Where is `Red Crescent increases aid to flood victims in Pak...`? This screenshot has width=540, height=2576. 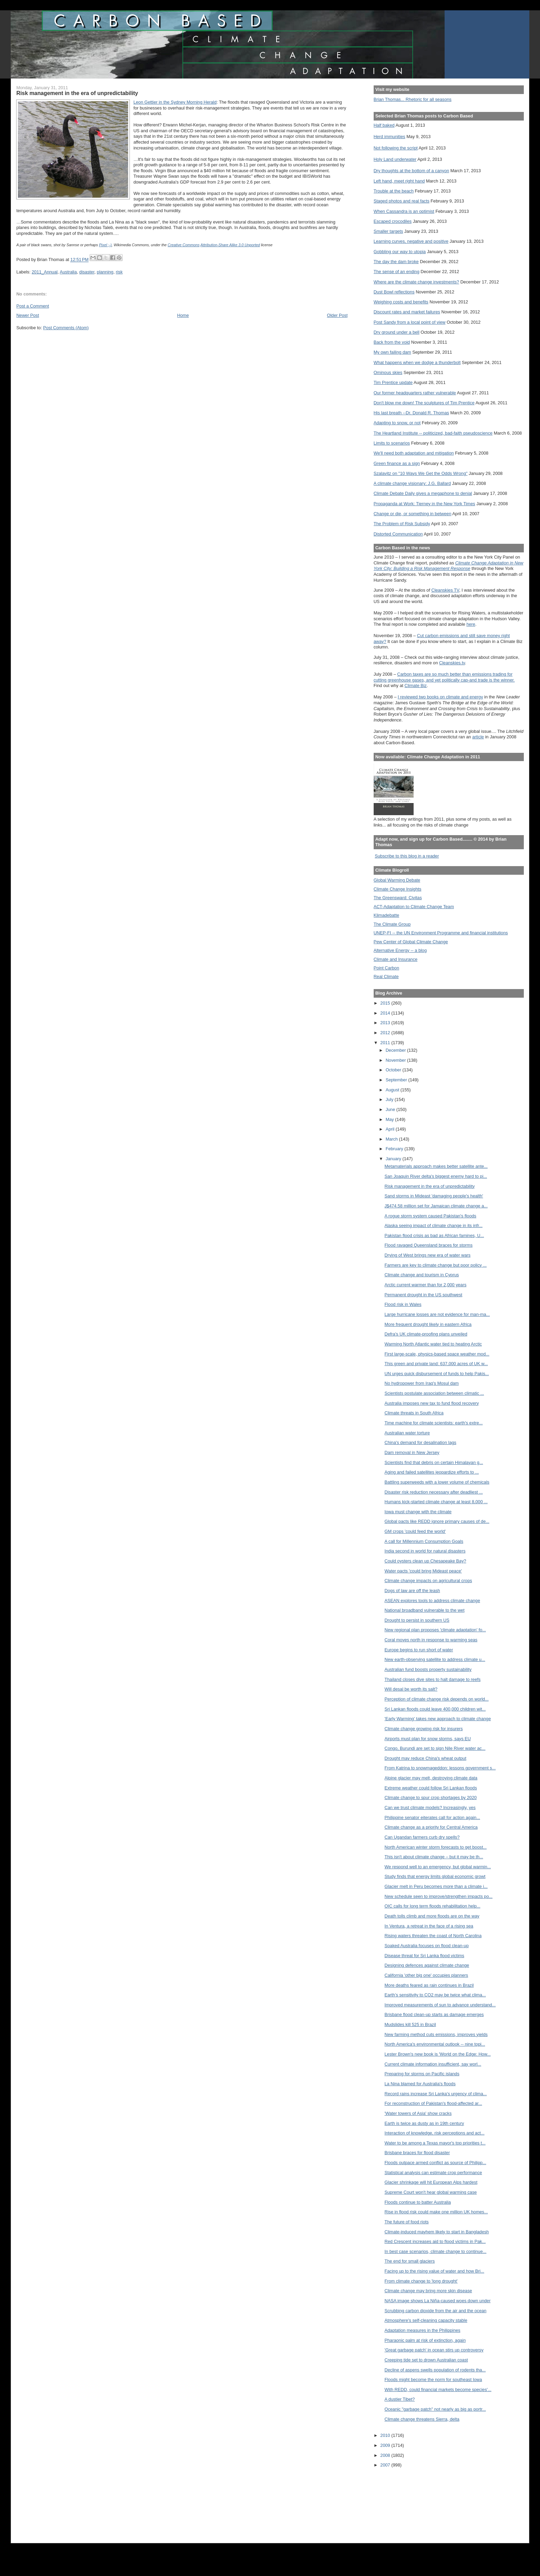 Red Crescent increases aid to flood victims in Pak... is located at coordinates (435, 2241).